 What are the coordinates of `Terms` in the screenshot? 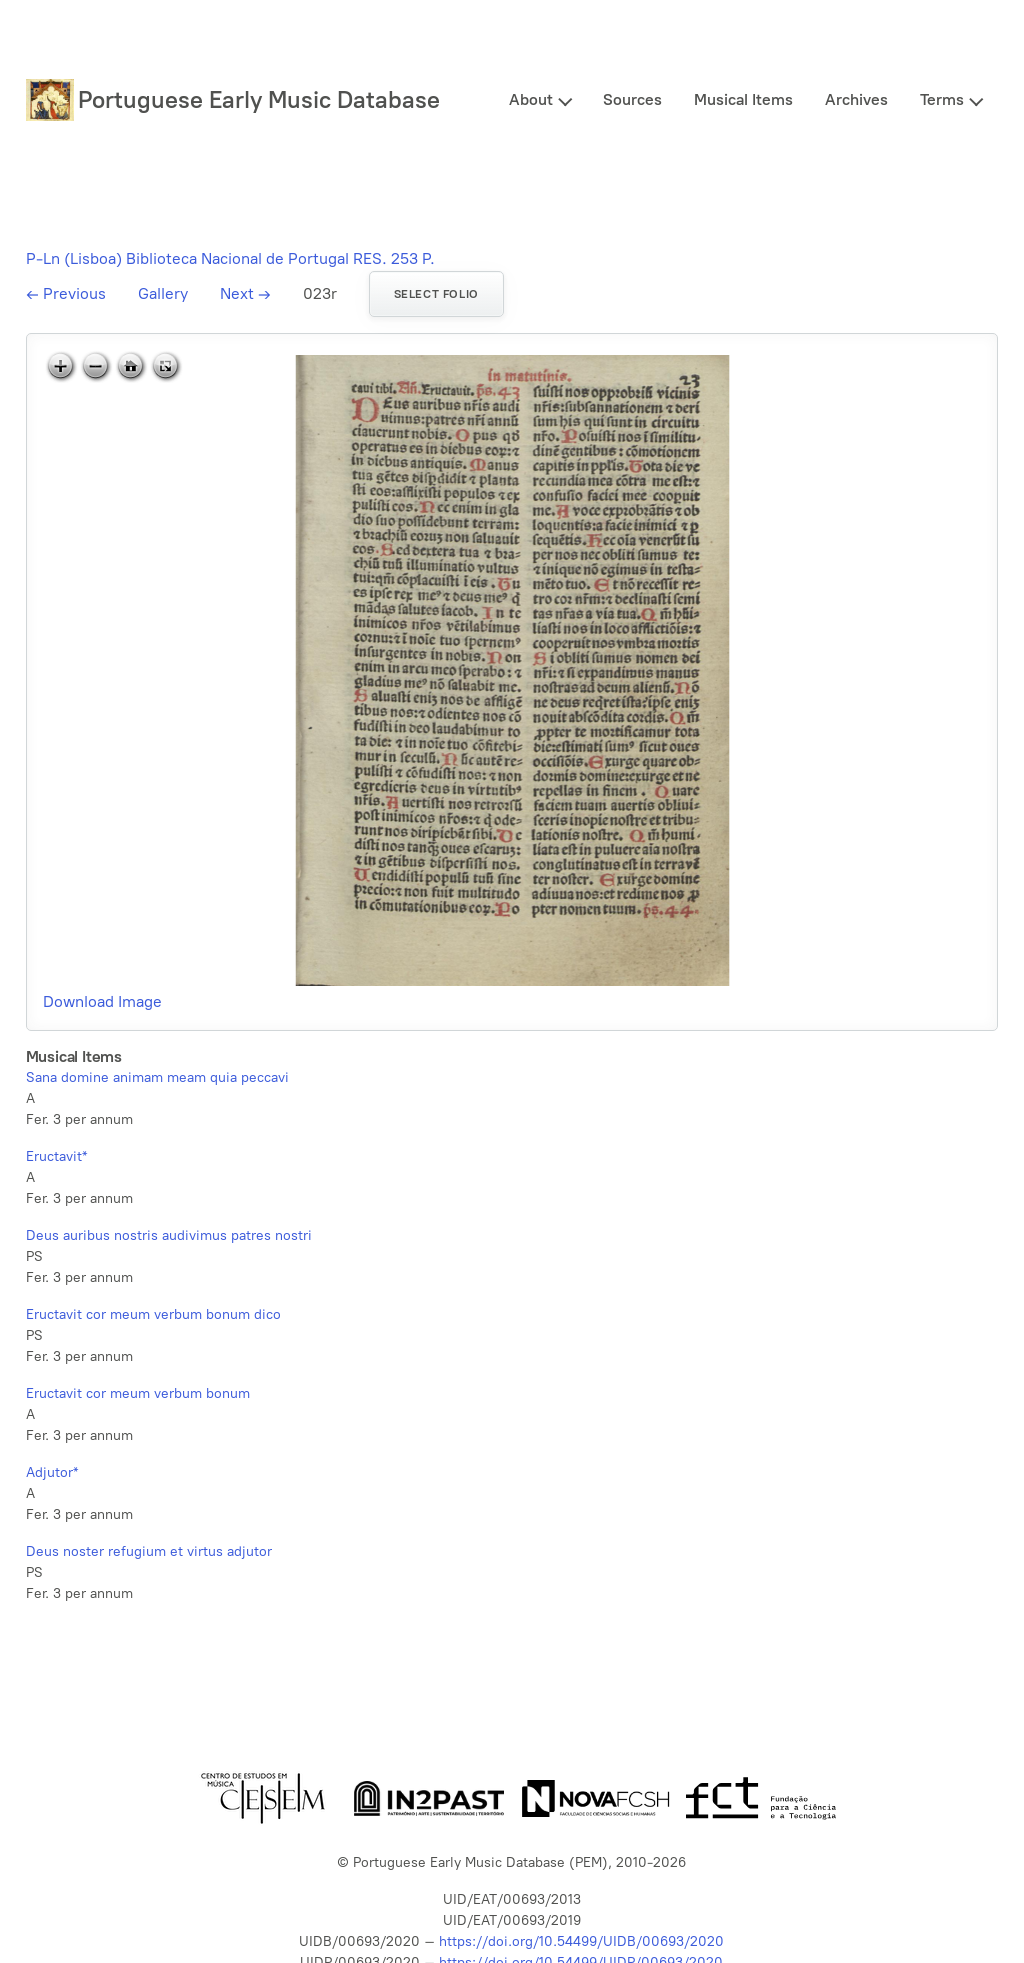 It's located at (942, 99).